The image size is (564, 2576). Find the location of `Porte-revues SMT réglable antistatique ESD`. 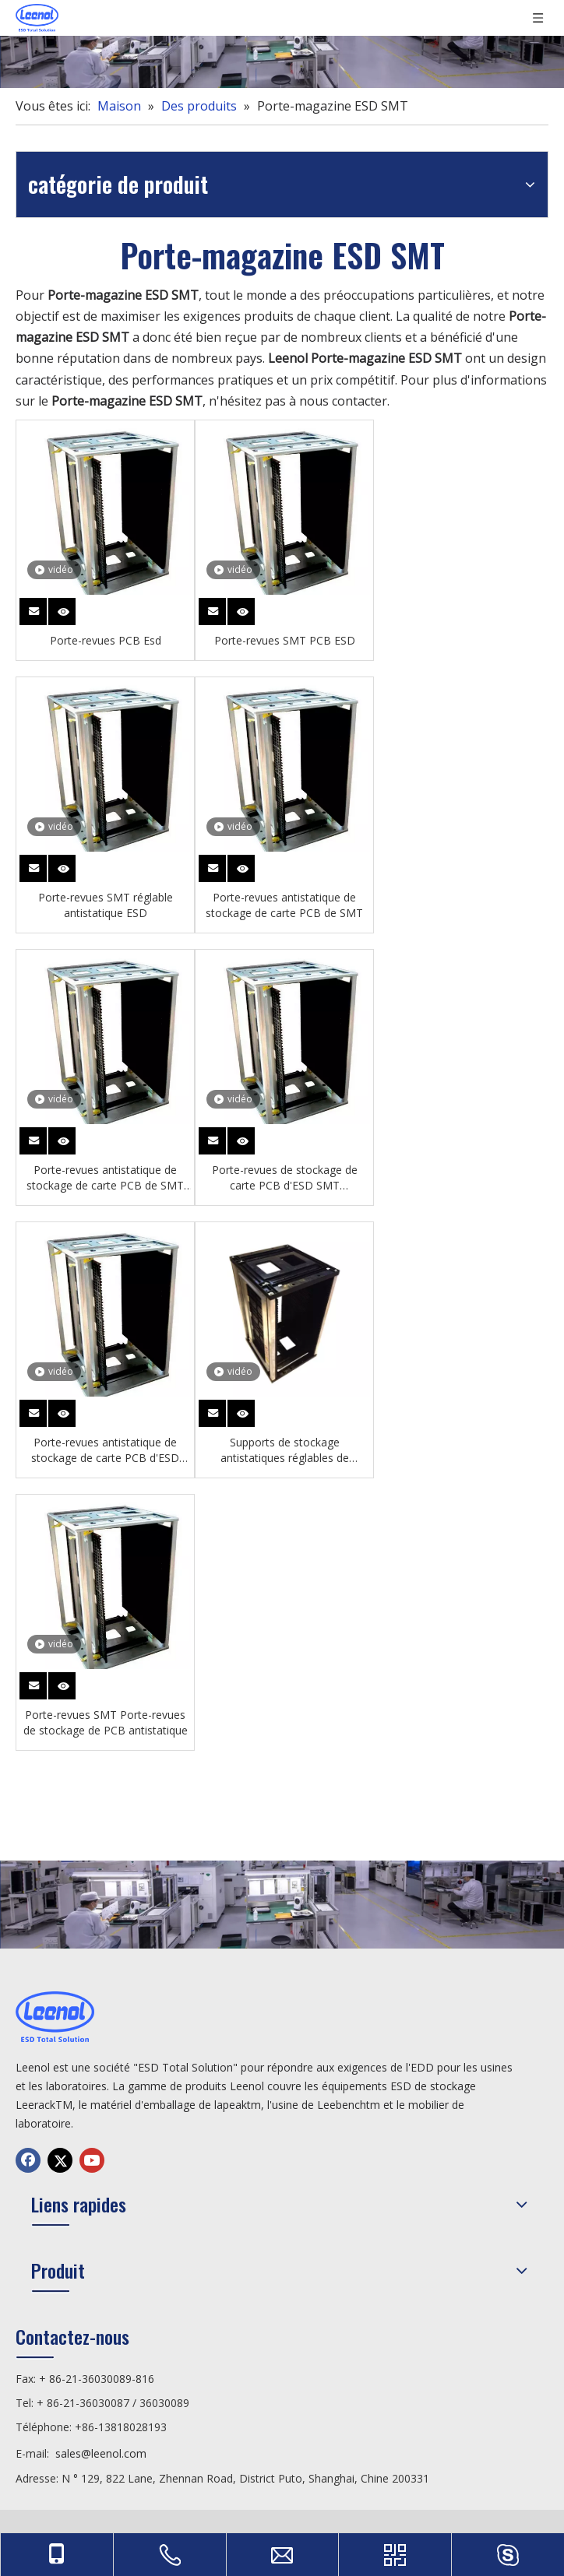

Porte-revues SMT réglable antistatique ESD is located at coordinates (105, 905).